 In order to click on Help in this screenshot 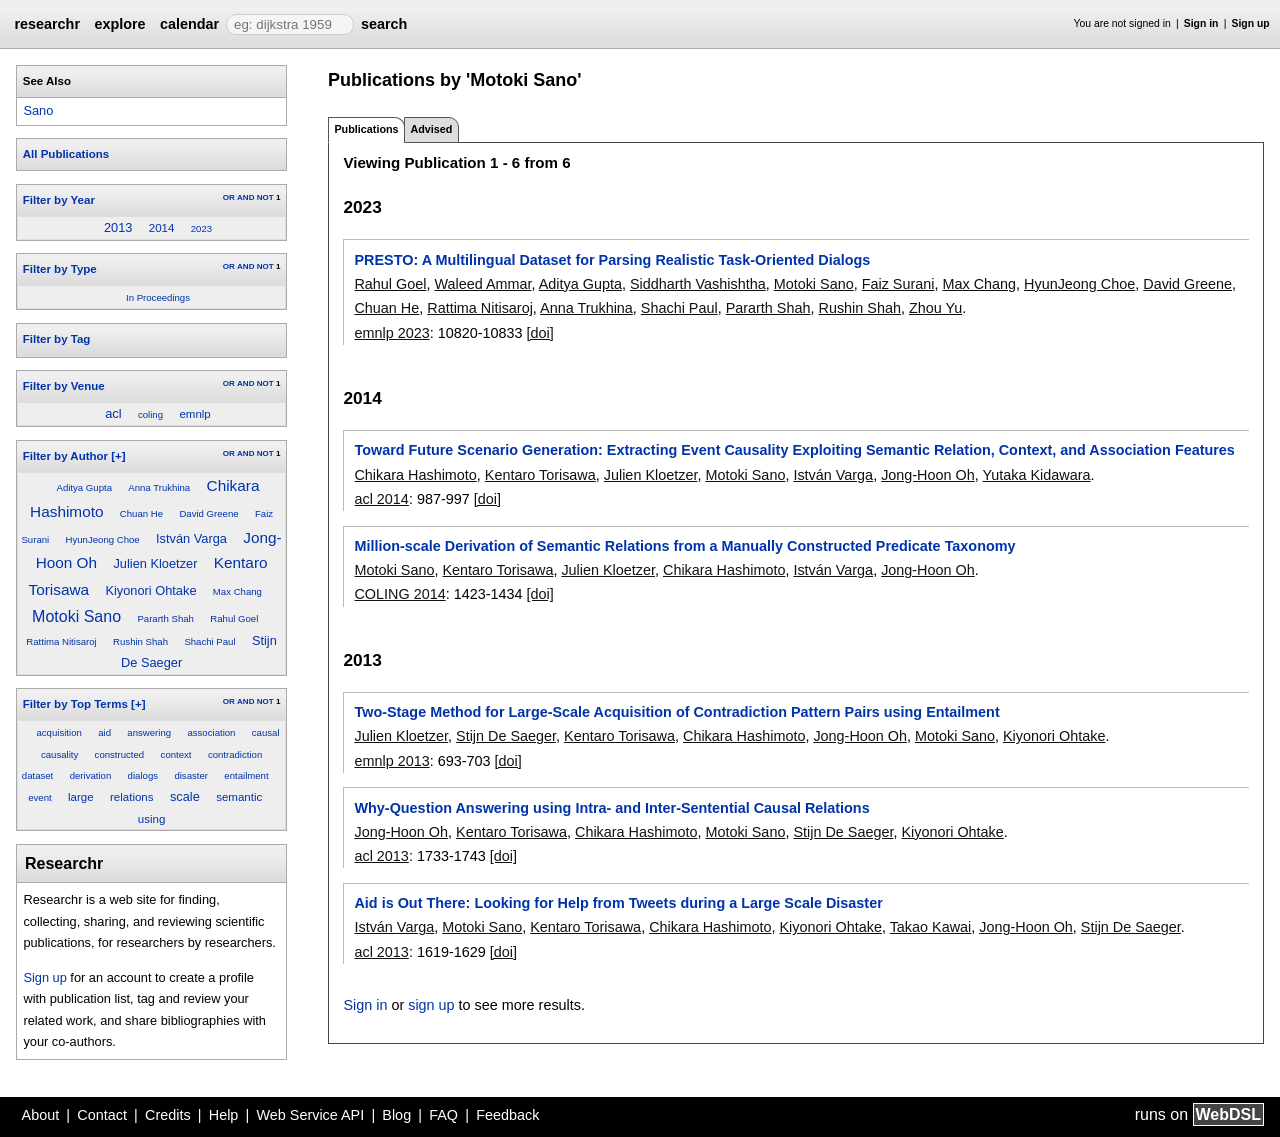, I will do `click(224, 1115)`.